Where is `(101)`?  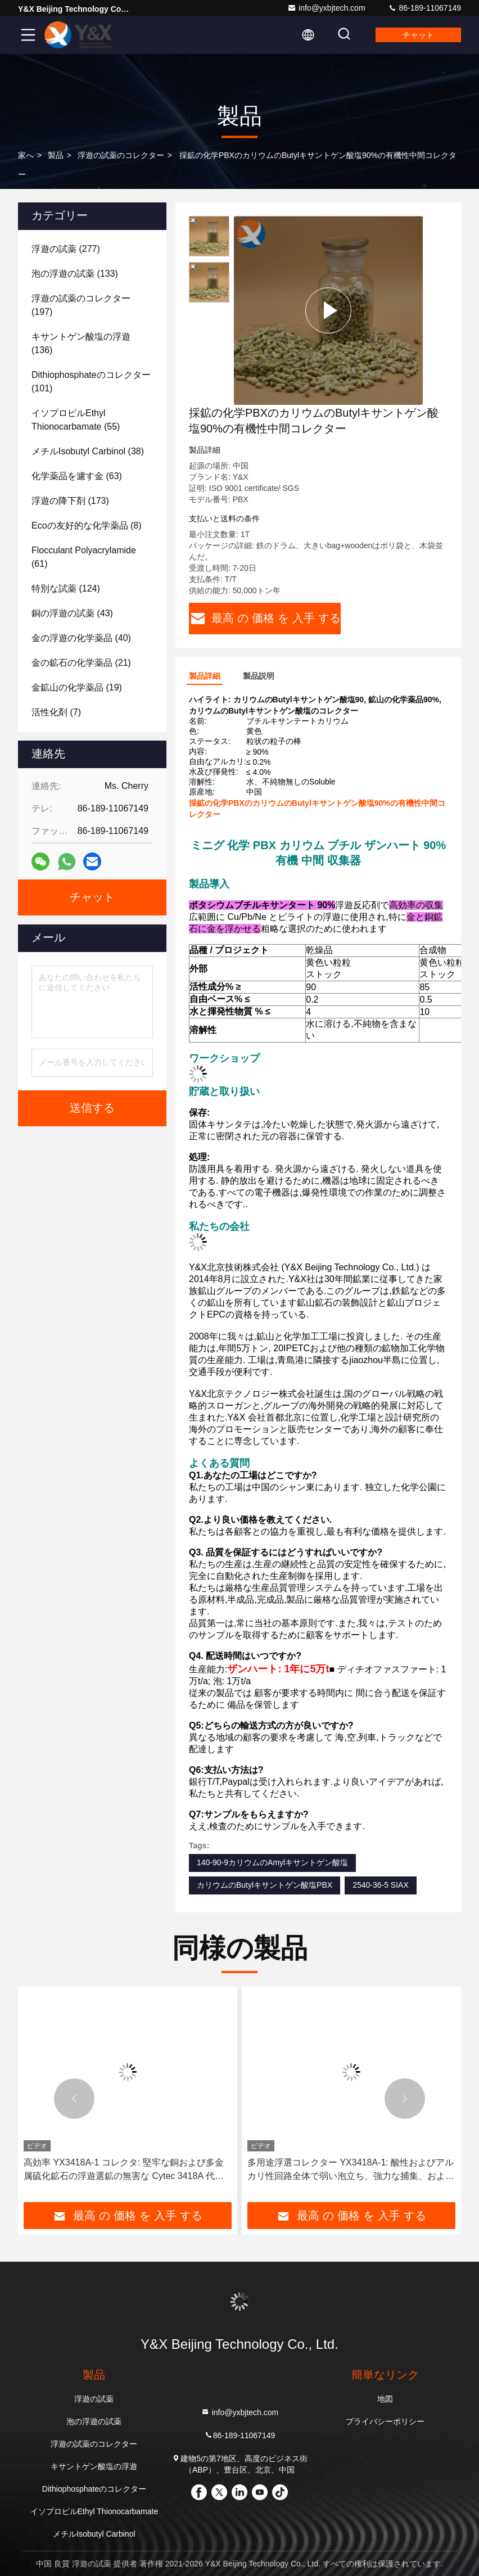 (101) is located at coordinates (91, 381).